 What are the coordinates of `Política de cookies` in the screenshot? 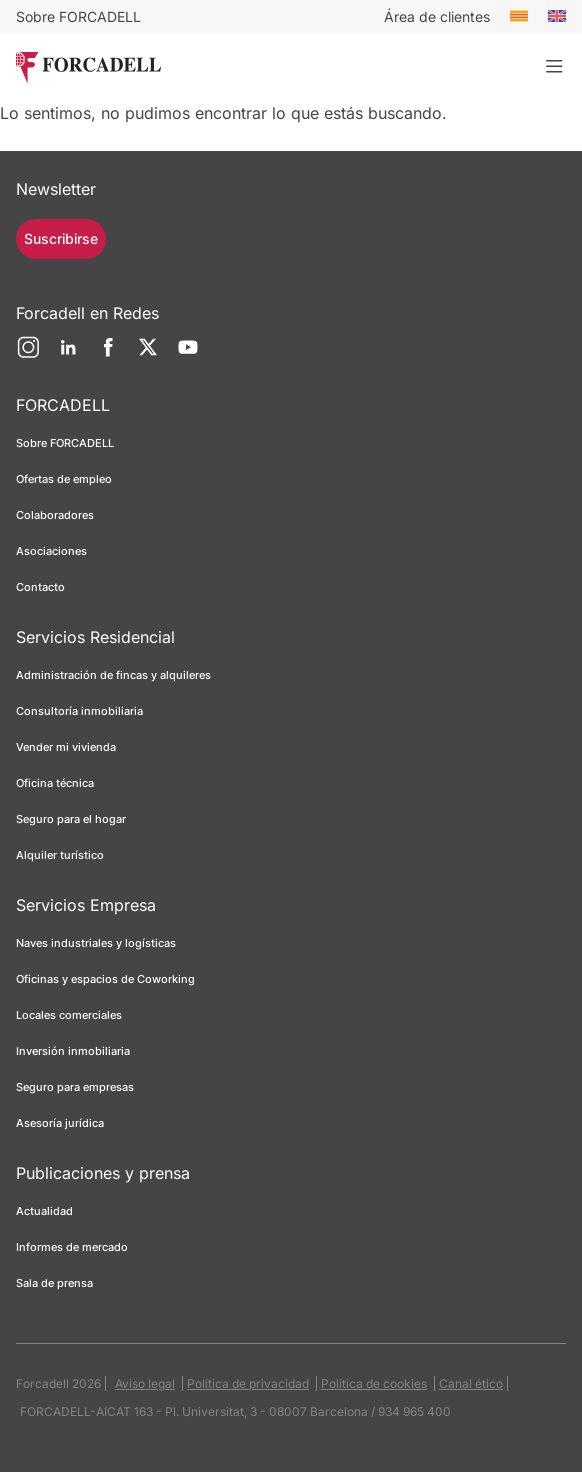 It's located at (374, 1383).